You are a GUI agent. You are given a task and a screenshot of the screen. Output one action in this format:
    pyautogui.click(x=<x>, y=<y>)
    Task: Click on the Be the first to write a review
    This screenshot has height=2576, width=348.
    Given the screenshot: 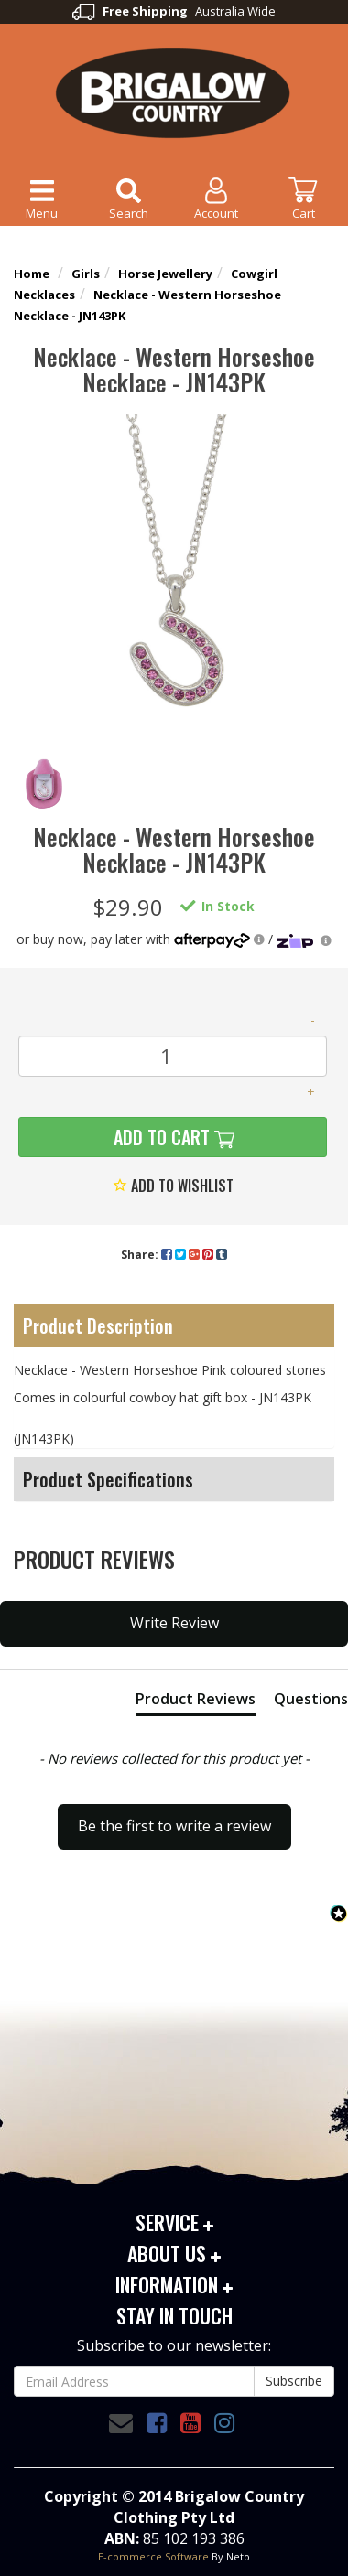 What is the action you would take?
    pyautogui.click(x=174, y=1826)
    